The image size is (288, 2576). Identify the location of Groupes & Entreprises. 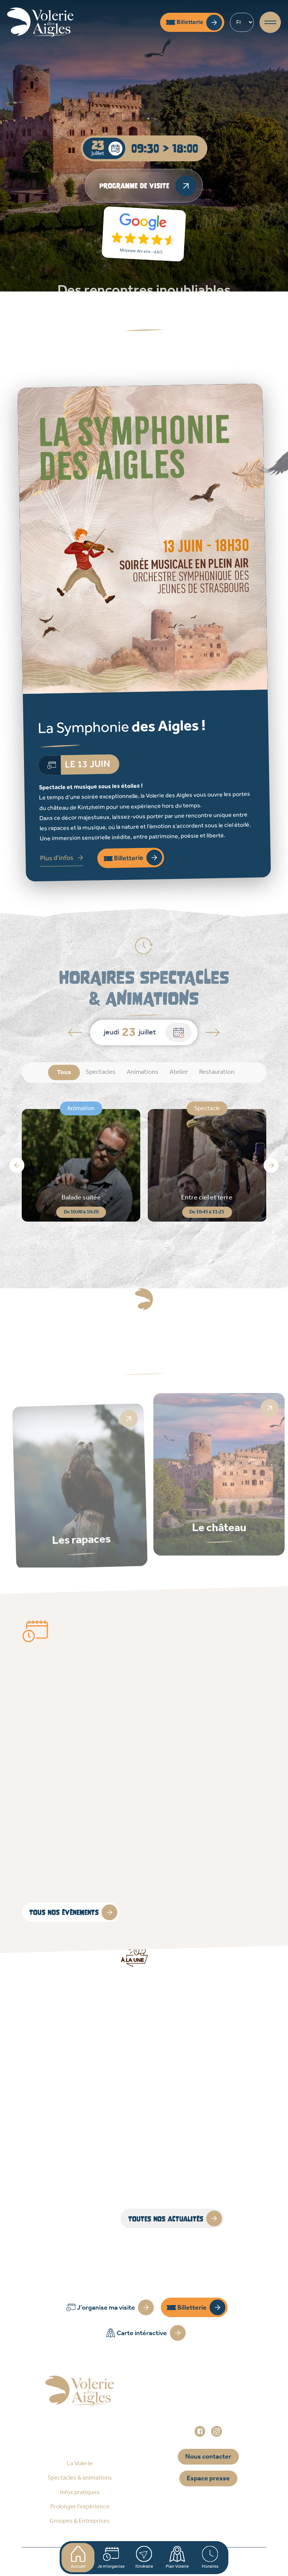
(80, 2521).